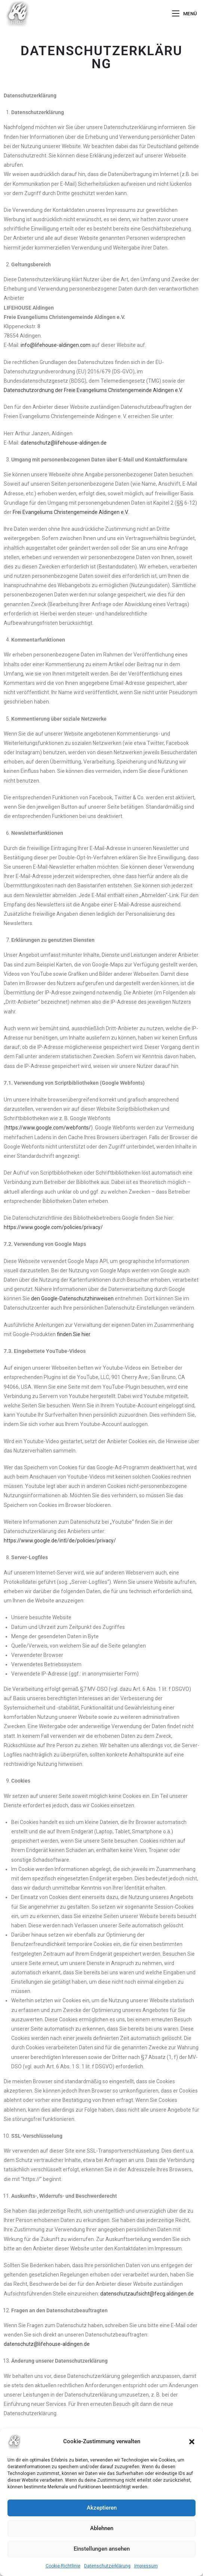 The width and height of the screenshot is (203, 2576). What do you see at coordinates (93, 390) in the screenshot?
I see `Datenschutzordnung der Freie Evangeliums Christengemeinde Aldingen e.V.` at bounding box center [93, 390].